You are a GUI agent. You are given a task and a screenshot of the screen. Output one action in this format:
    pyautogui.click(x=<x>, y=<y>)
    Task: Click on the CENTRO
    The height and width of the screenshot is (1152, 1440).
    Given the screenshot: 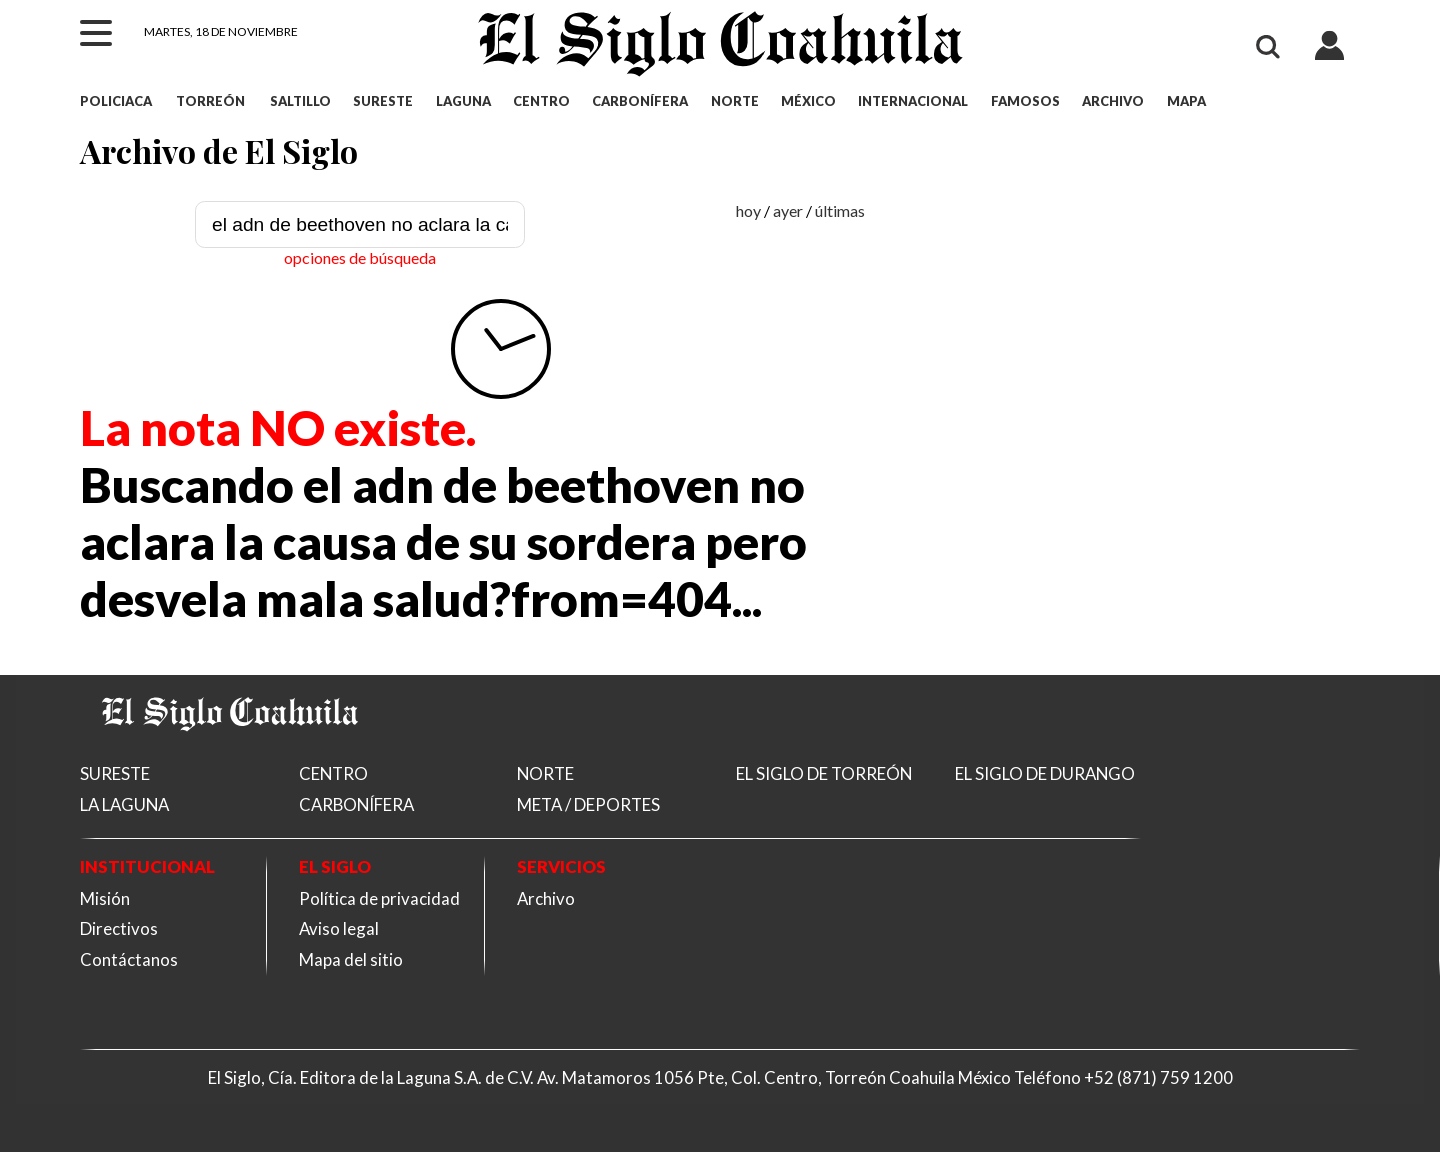 What is the action you would take?
    pyautogui.click(x=541, y=101)
    